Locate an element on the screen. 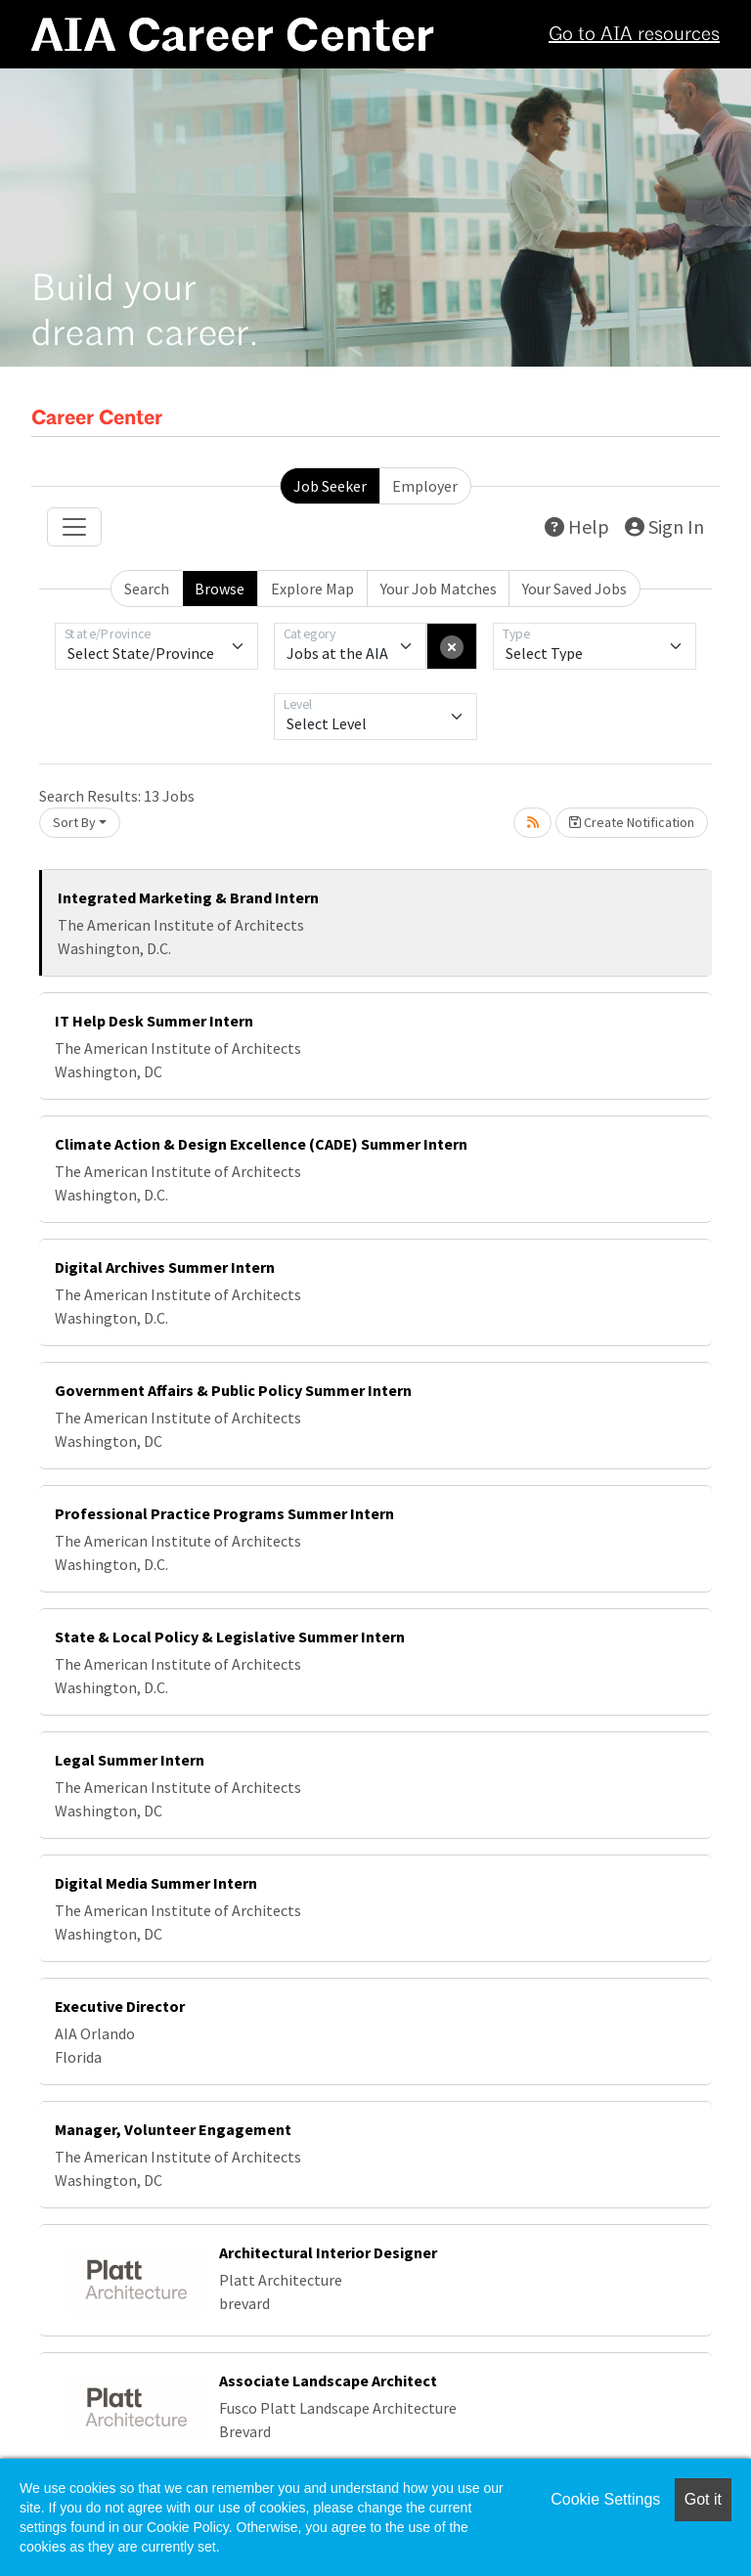  Government Affairs & Public Policy Summer Intern is located at coordinates (233, 1390).